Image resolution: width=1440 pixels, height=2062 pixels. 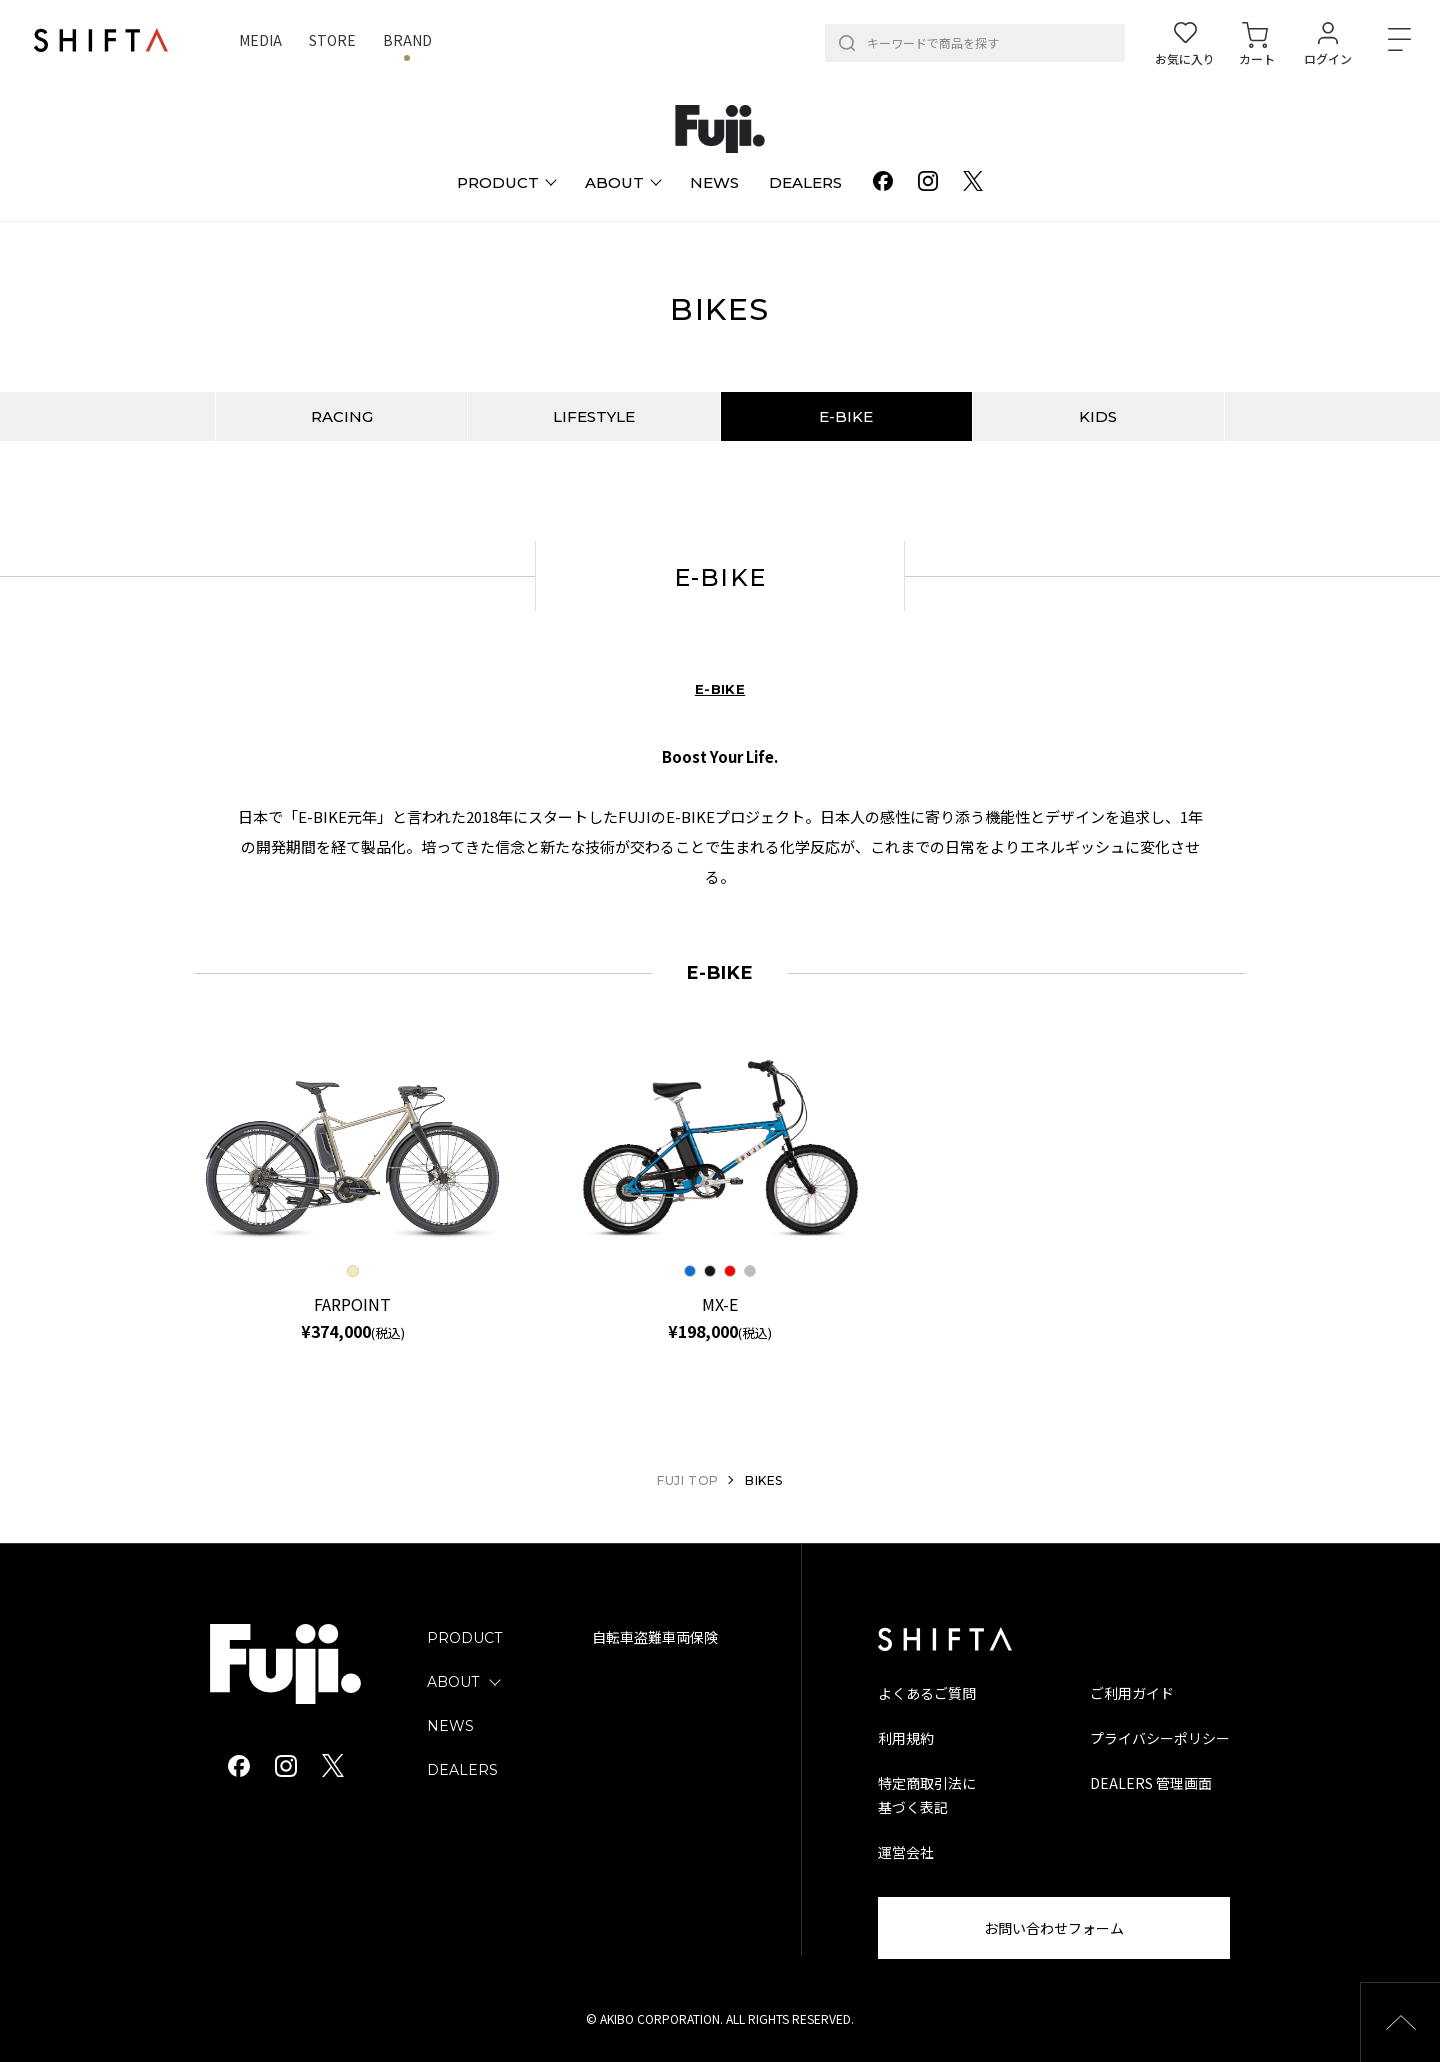 I want to click on お問い合わせフォーム, so click(x=1054, y=1928).